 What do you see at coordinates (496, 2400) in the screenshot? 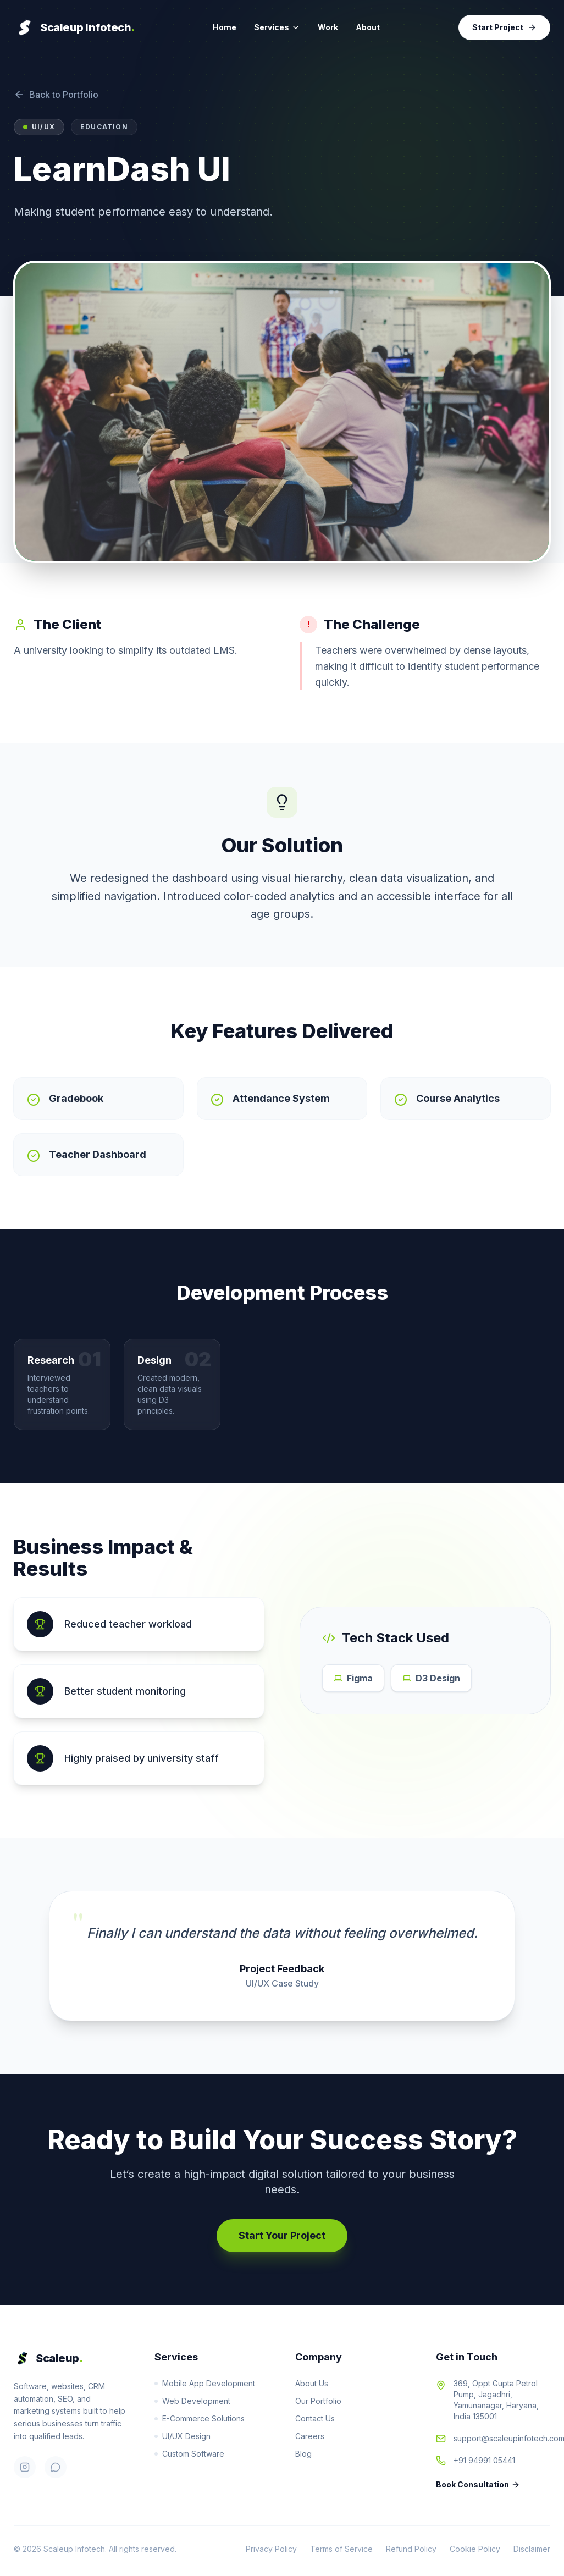
I see `369, Oppt Gupta Petrol Pump, Jagadhri, Yamunanagar, Haryana, India 135001` at bounding box center [496, 2400].